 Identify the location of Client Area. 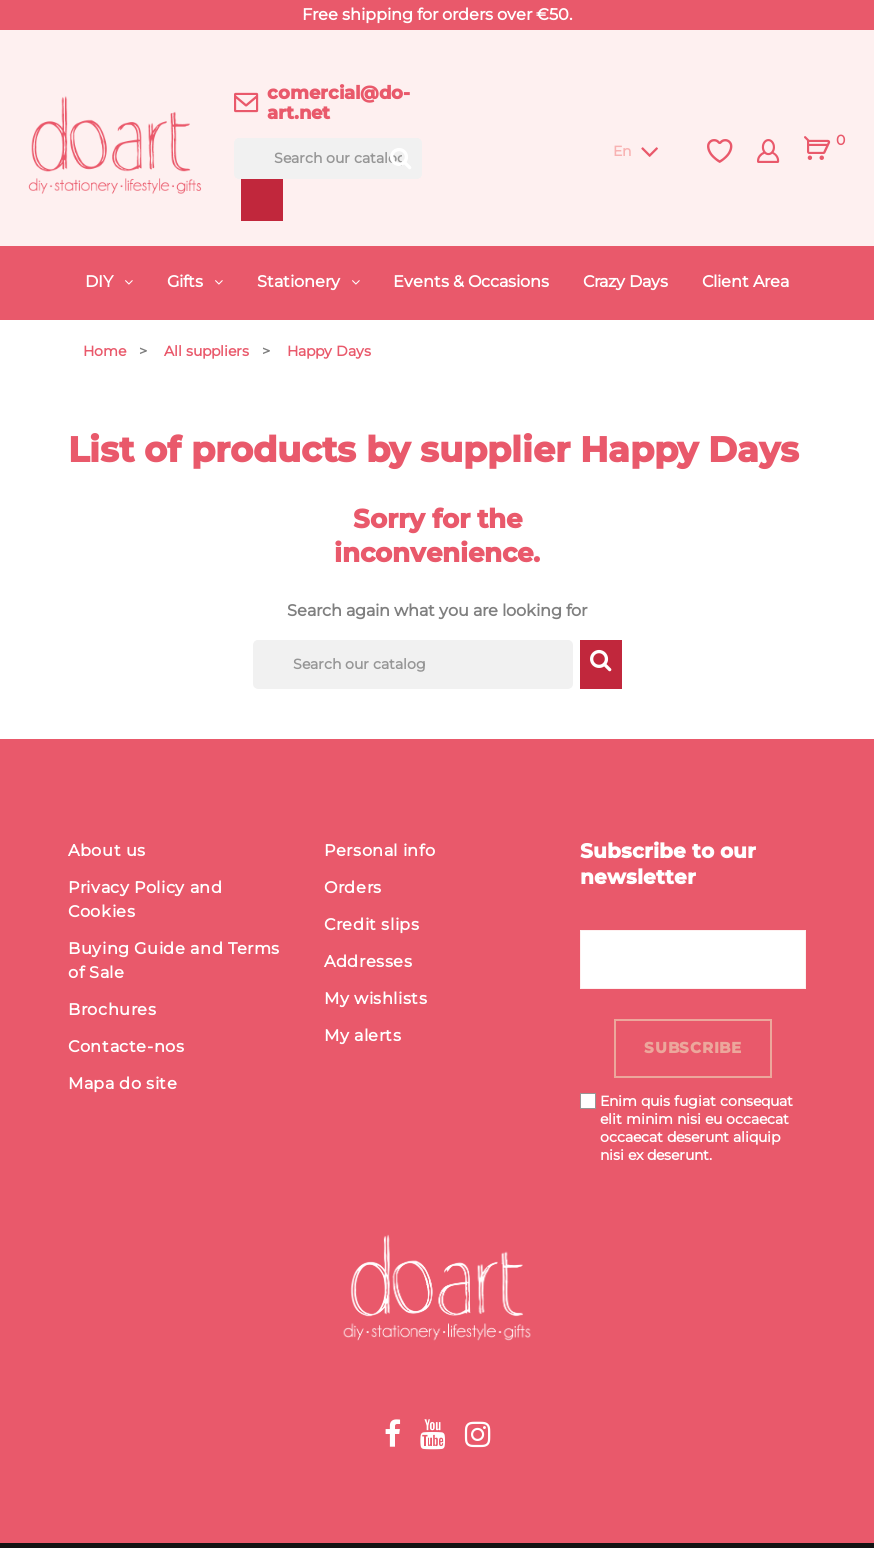
(745, 281).